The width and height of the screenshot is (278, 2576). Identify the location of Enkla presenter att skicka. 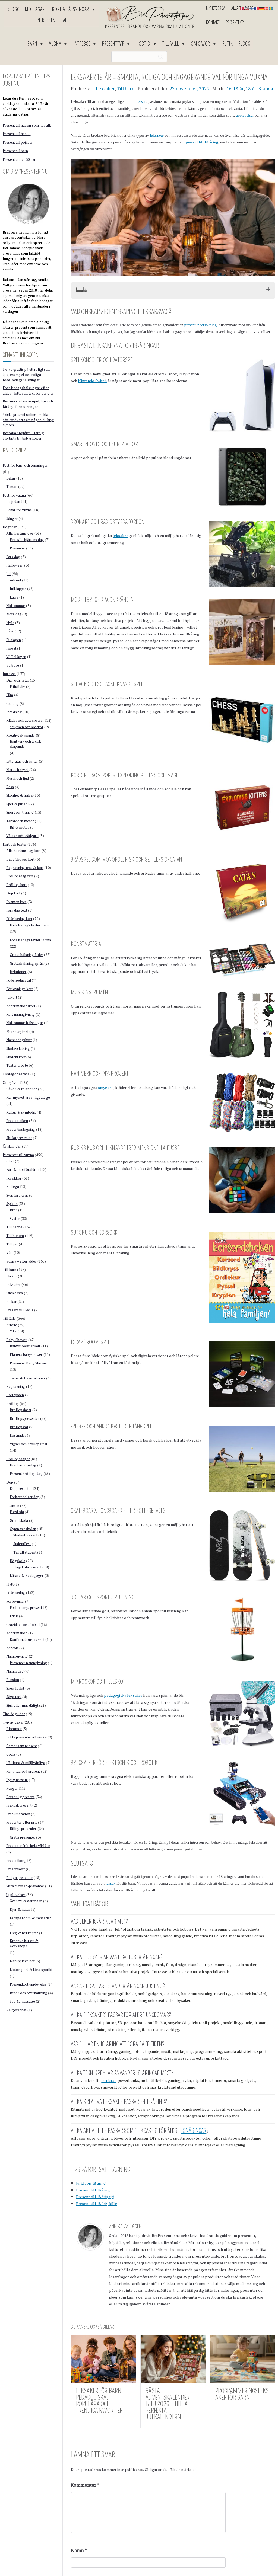
(26, 1737).